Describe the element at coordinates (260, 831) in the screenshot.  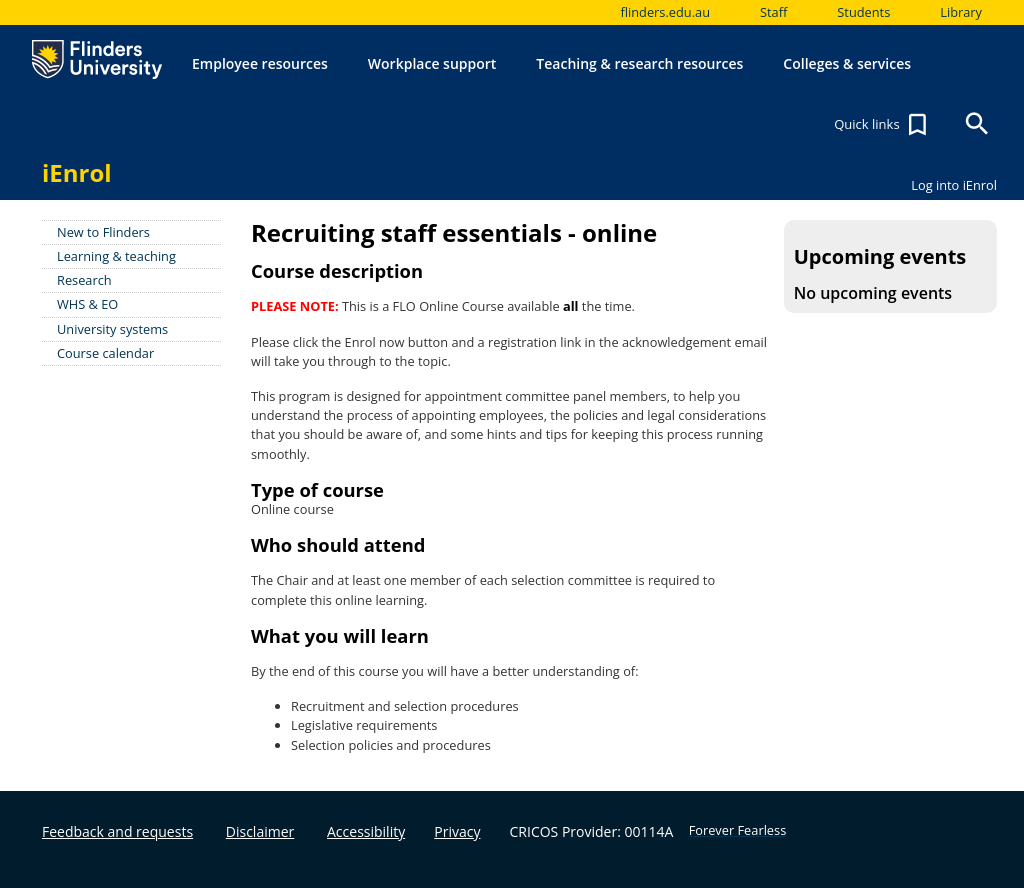
I see `Disclaimer` at that location.